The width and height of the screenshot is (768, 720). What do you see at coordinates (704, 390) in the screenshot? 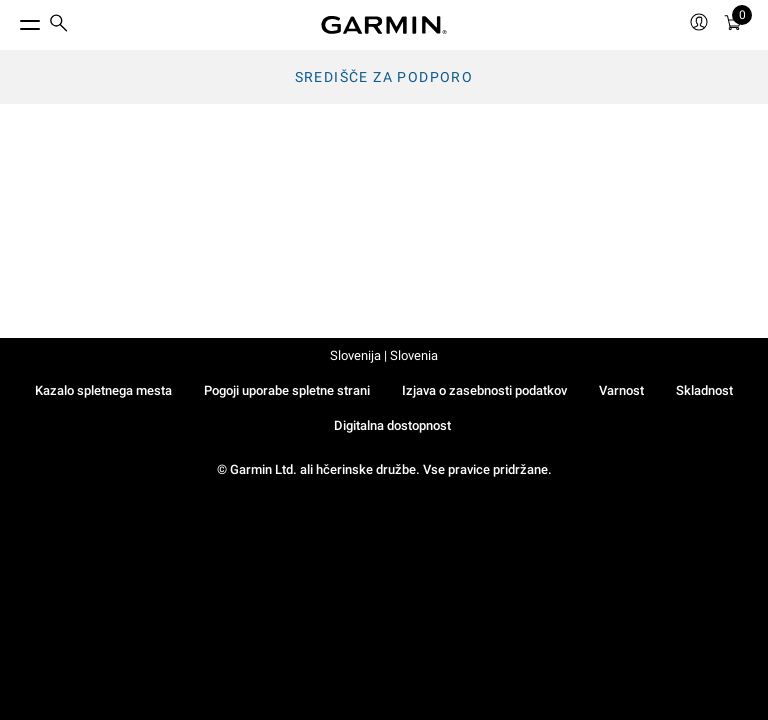
I see `Skladnost` at bounding box center [704, 390].